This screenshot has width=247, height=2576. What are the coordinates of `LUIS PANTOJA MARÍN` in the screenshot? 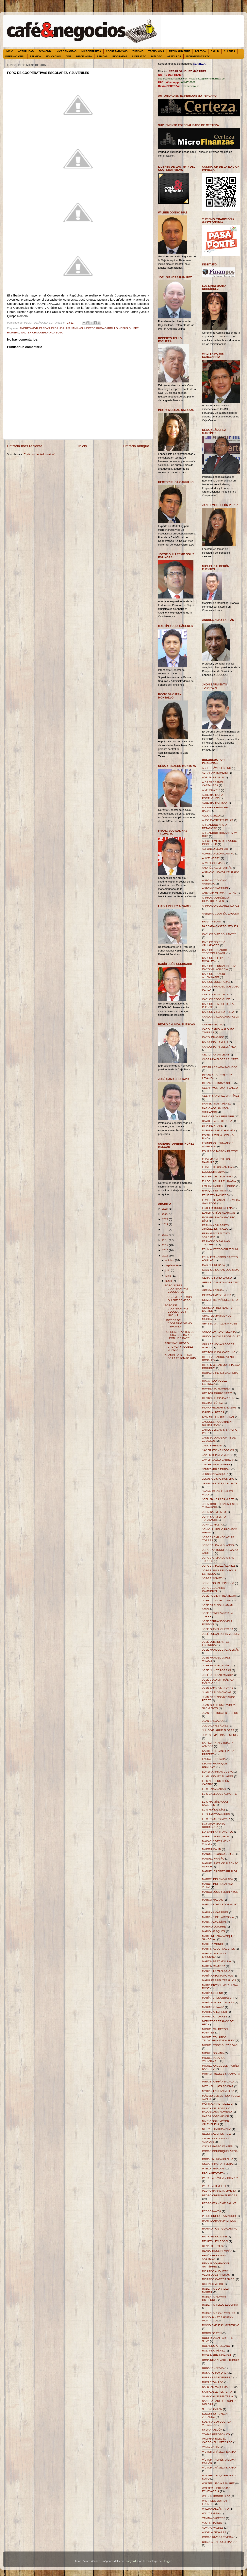 It's located at (216, 1814).